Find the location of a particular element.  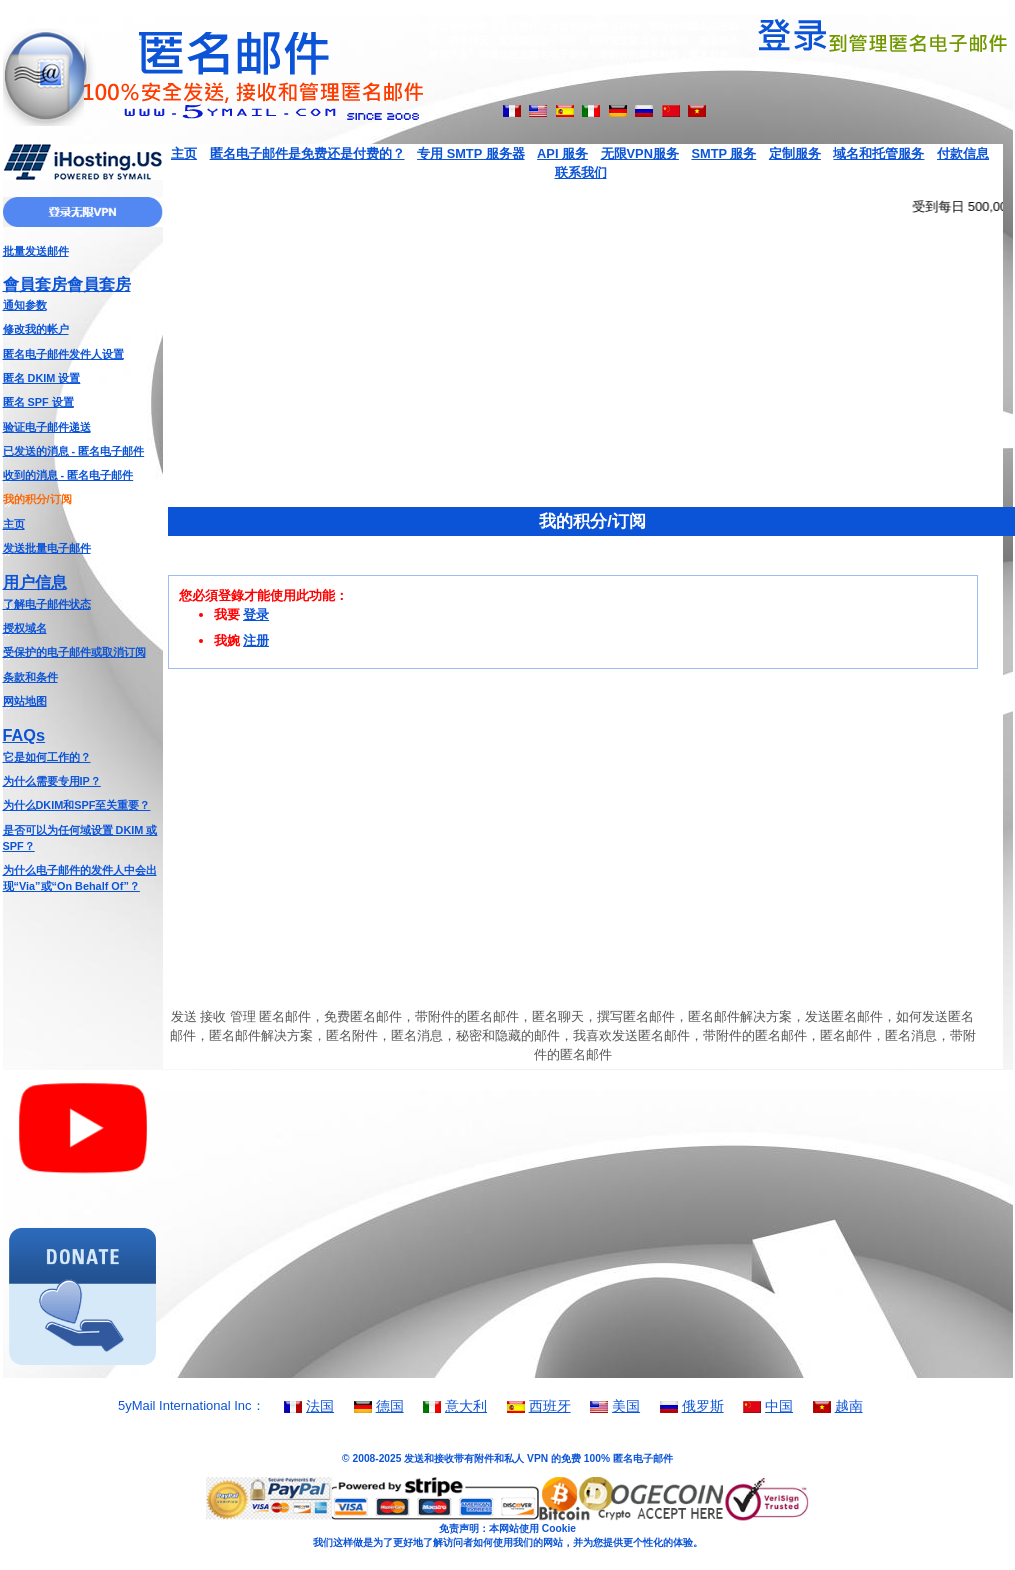

會員套房會員套房 is located at coordinates (67, 284).